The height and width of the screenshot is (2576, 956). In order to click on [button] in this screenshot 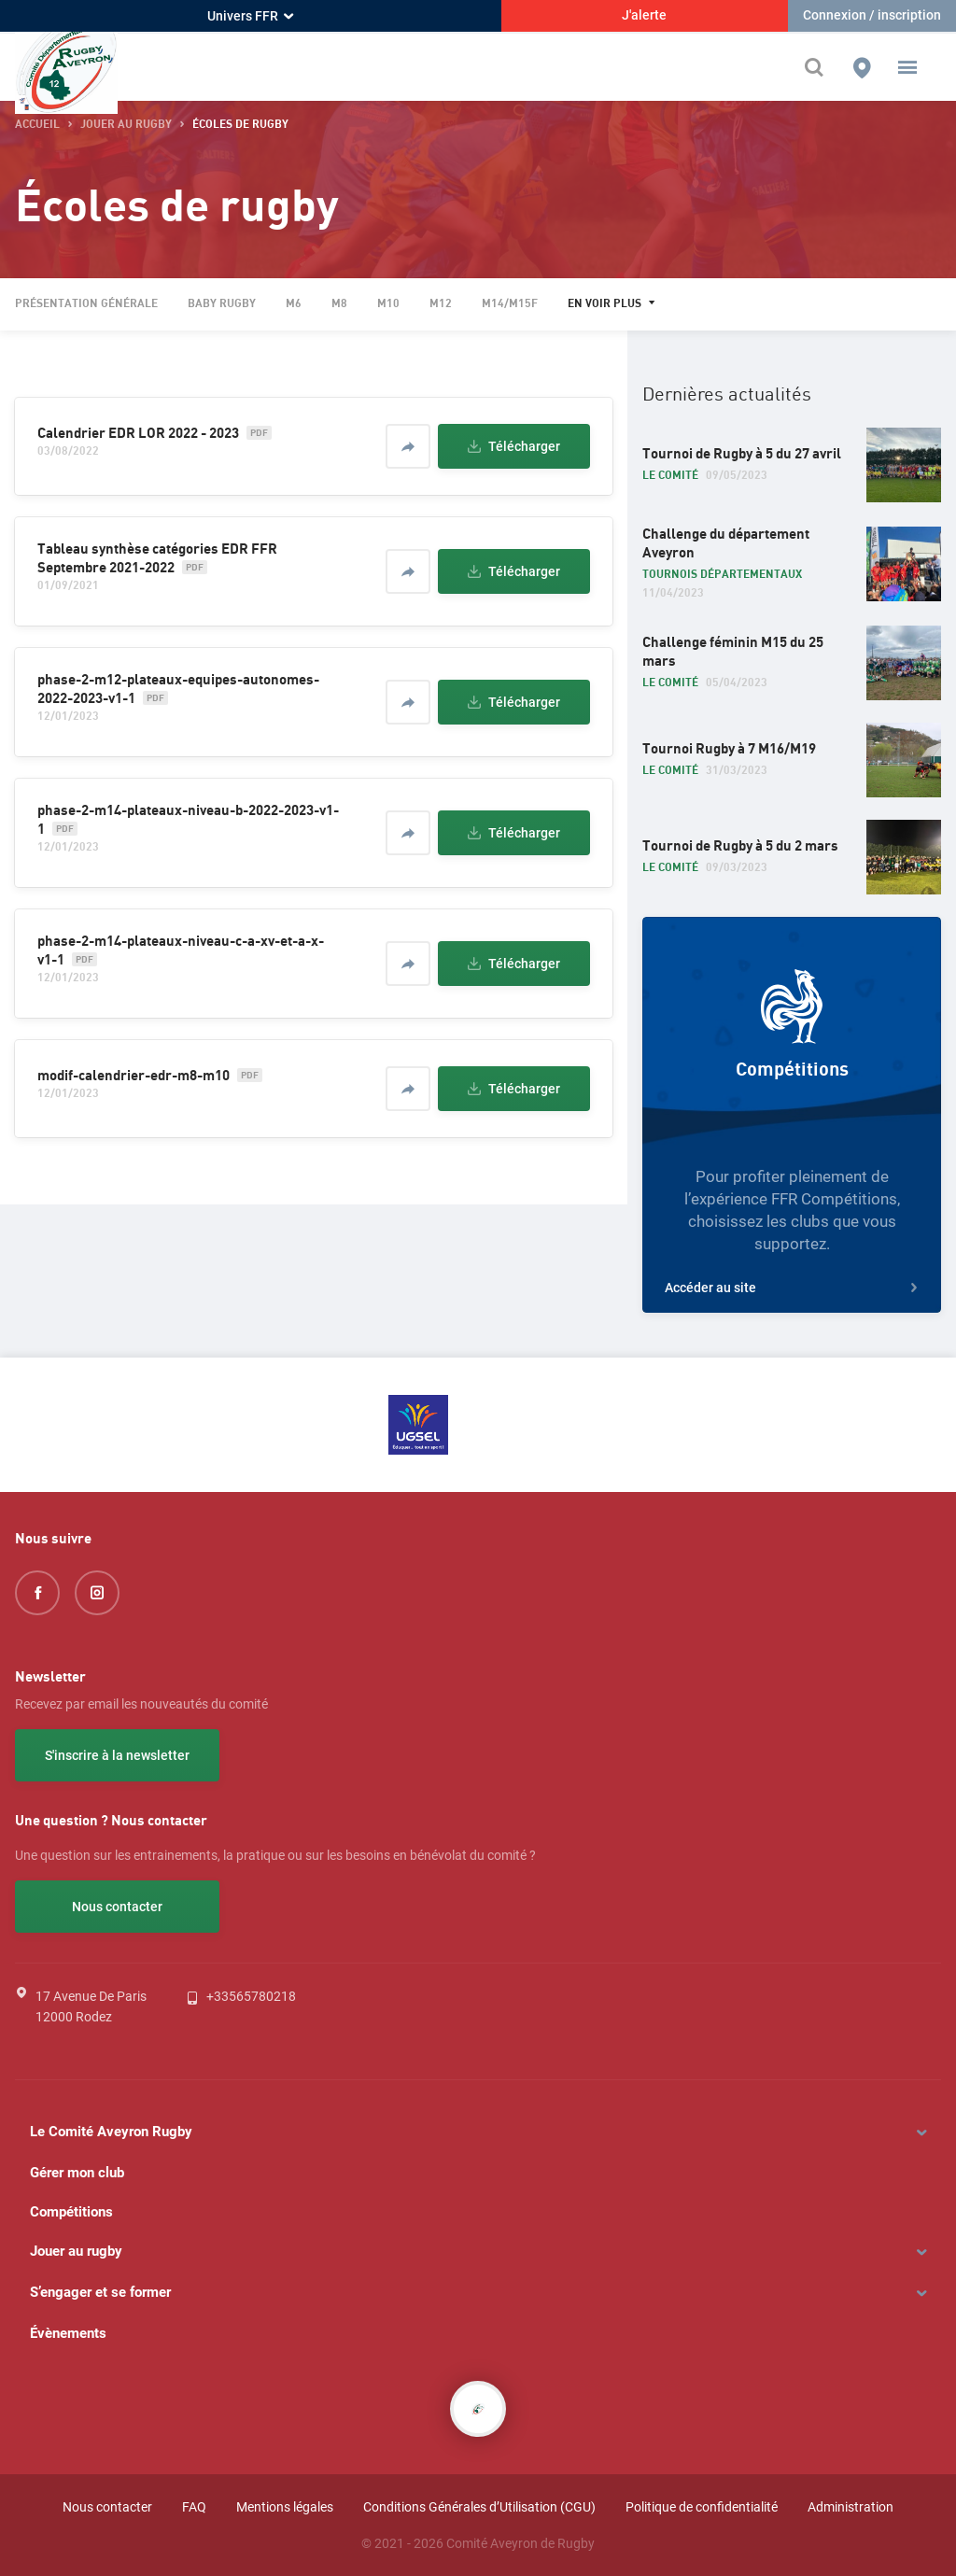, I will do `click(907, 67)`.